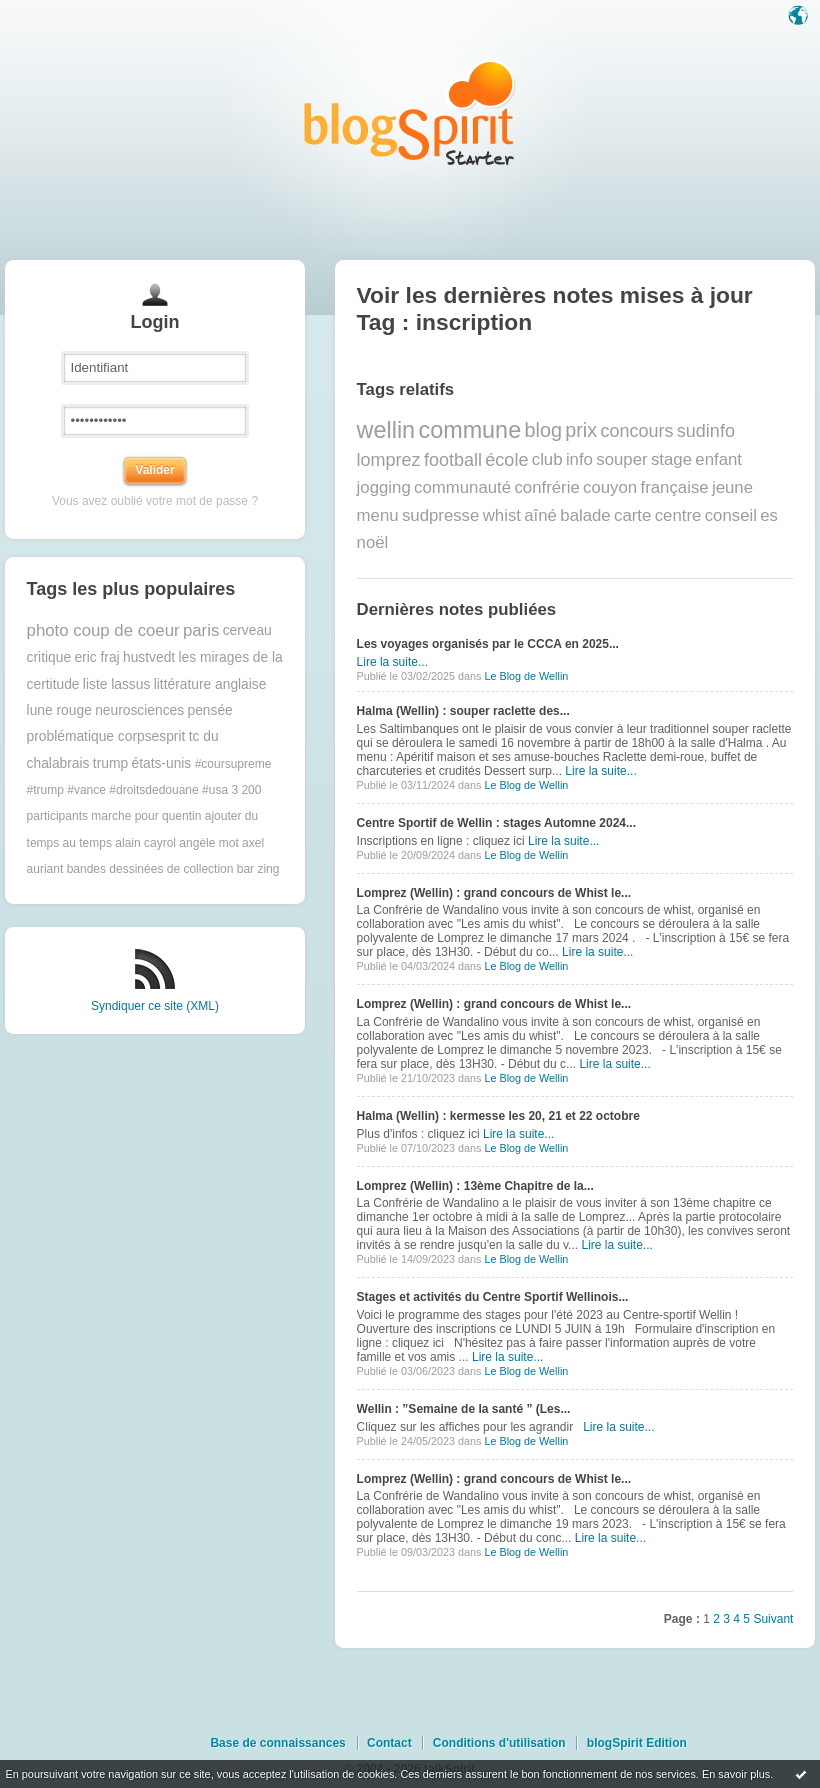 The height and width of the screenshot is (1788, 820). I want to click on littérature anglaise, so click(210, 684).